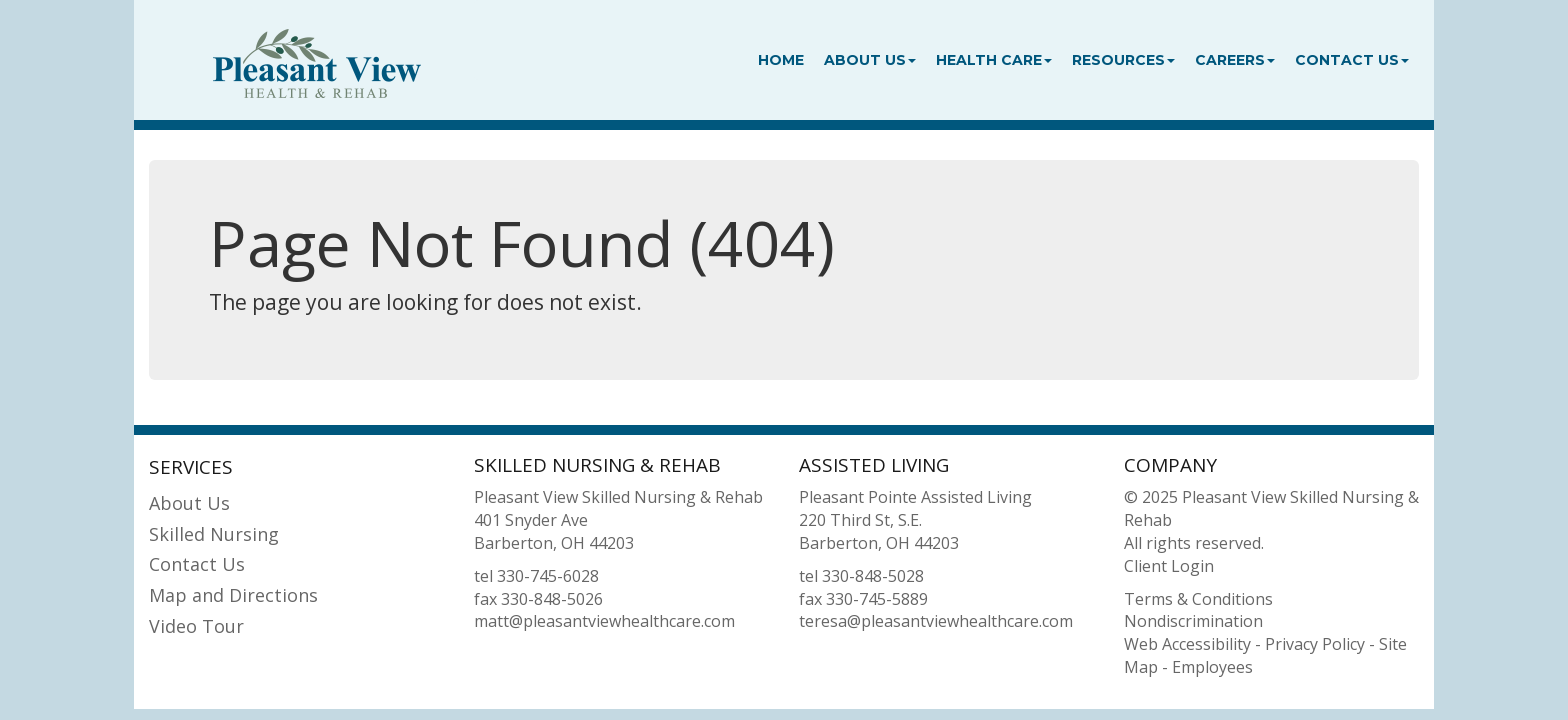 Image resolution: width=1568 pixels, height=720 pixels. I want to click on Web Accessibility, so click(1187, 644).